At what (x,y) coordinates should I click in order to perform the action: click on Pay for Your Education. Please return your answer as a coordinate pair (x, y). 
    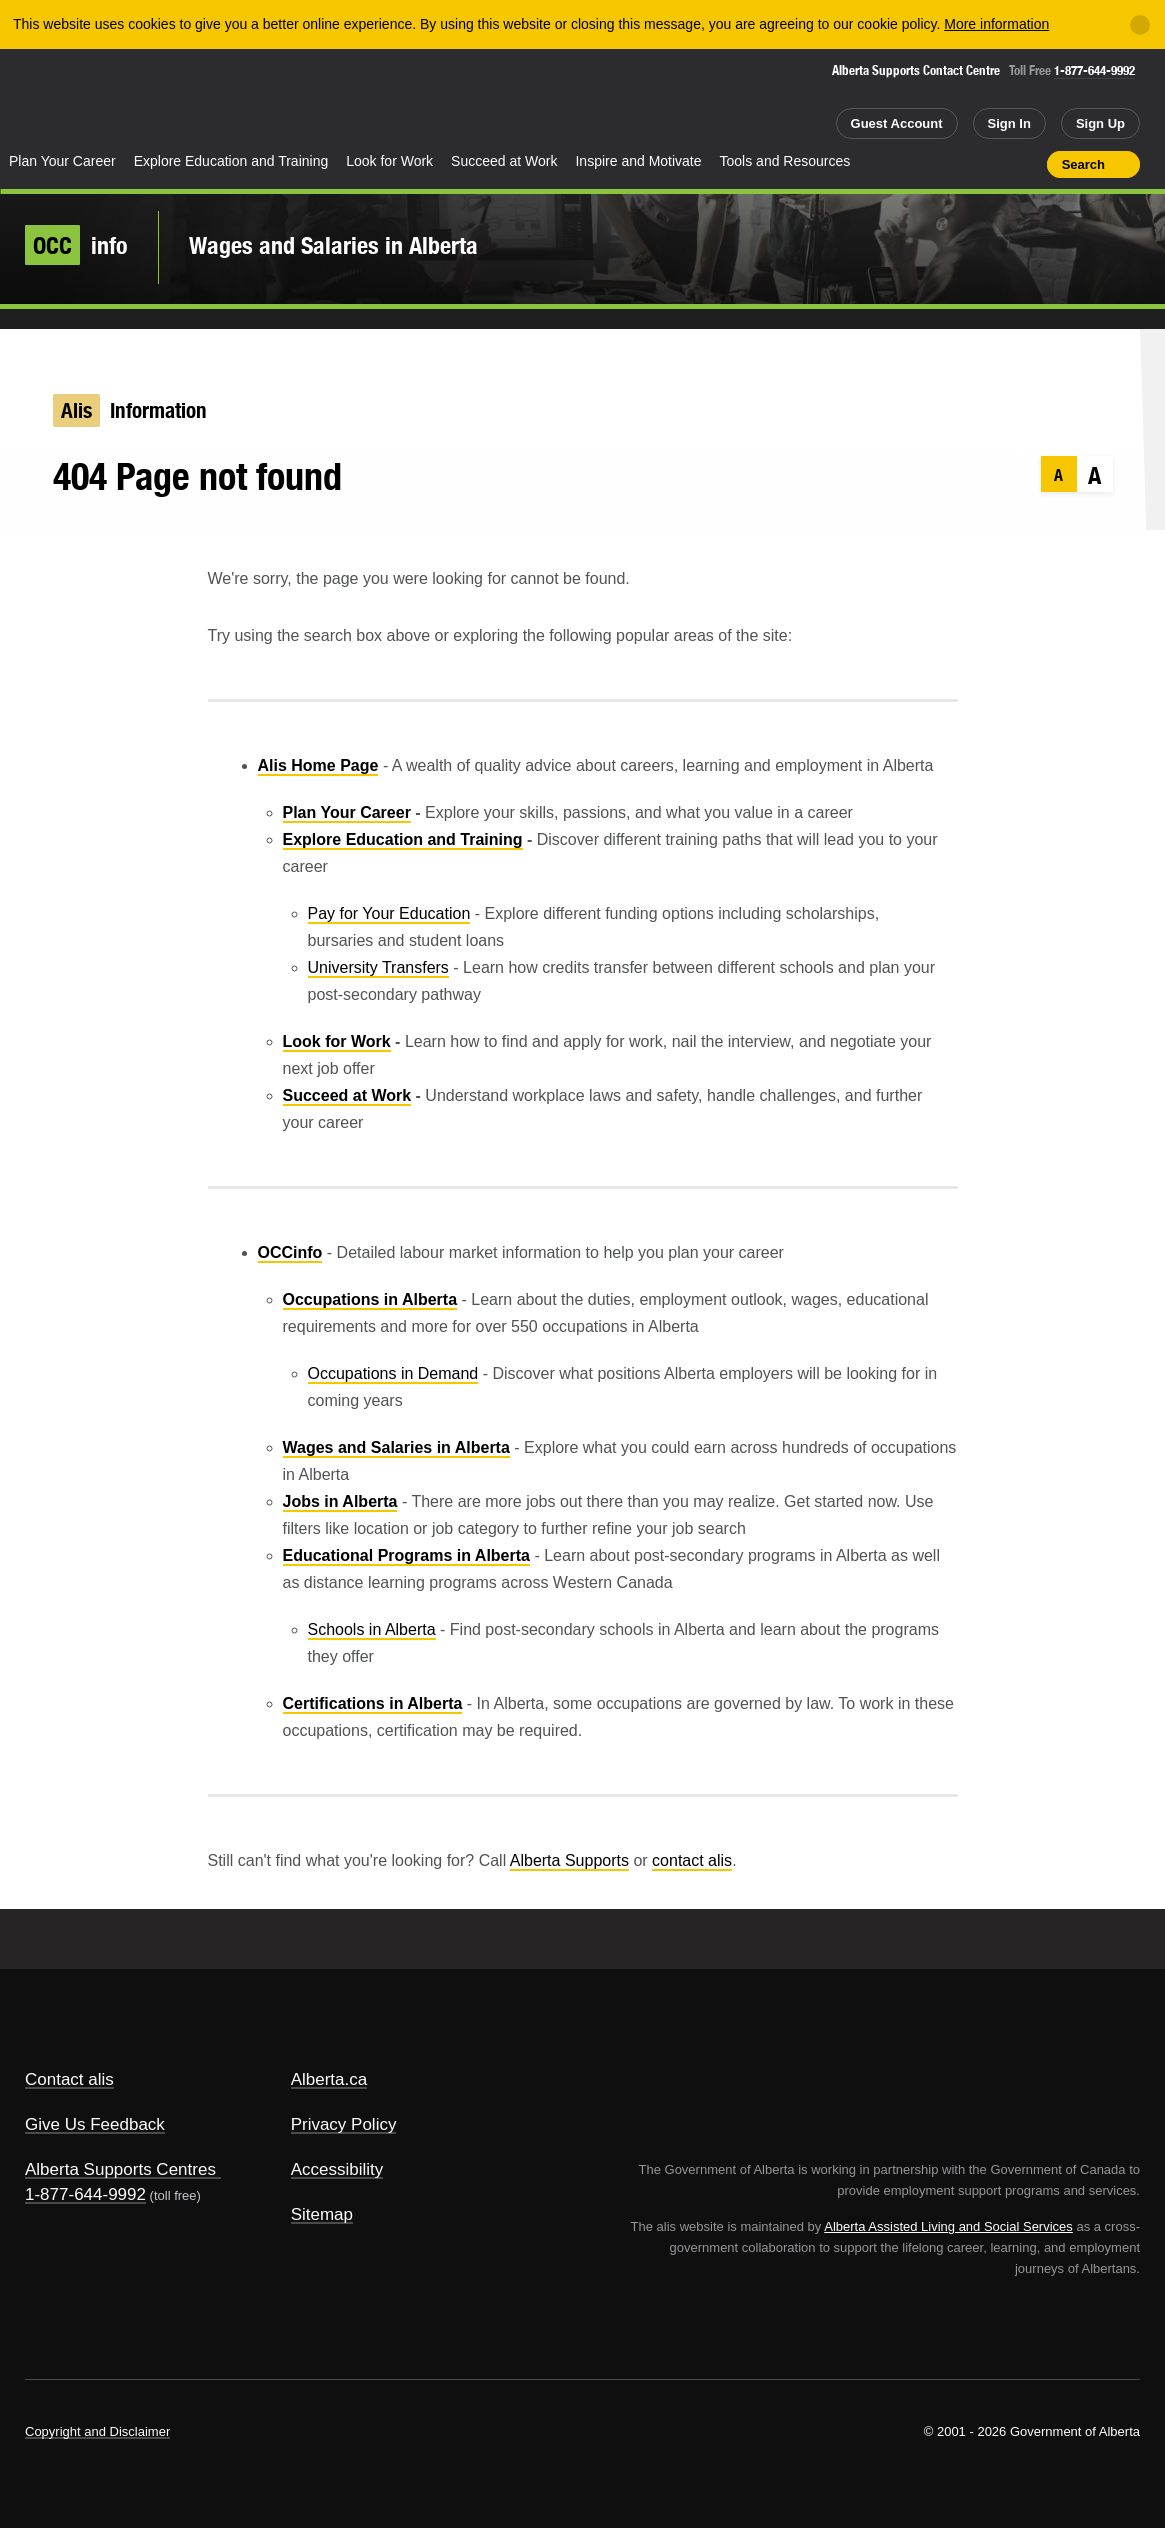
    Looking at the image, I should click on (389, 913).